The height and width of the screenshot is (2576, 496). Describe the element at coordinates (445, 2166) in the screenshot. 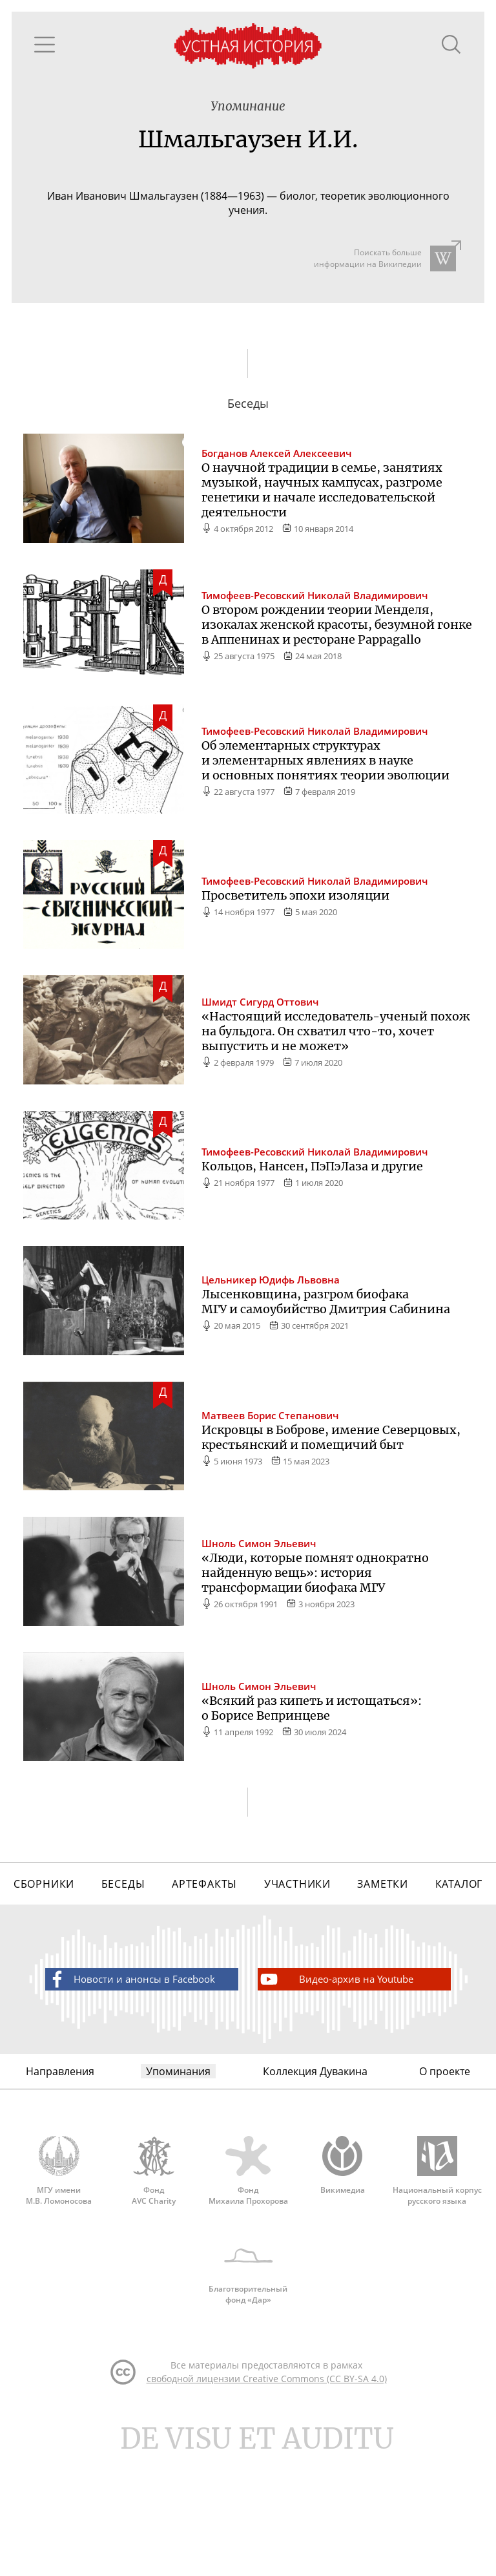

I see `О проекте` at that location.